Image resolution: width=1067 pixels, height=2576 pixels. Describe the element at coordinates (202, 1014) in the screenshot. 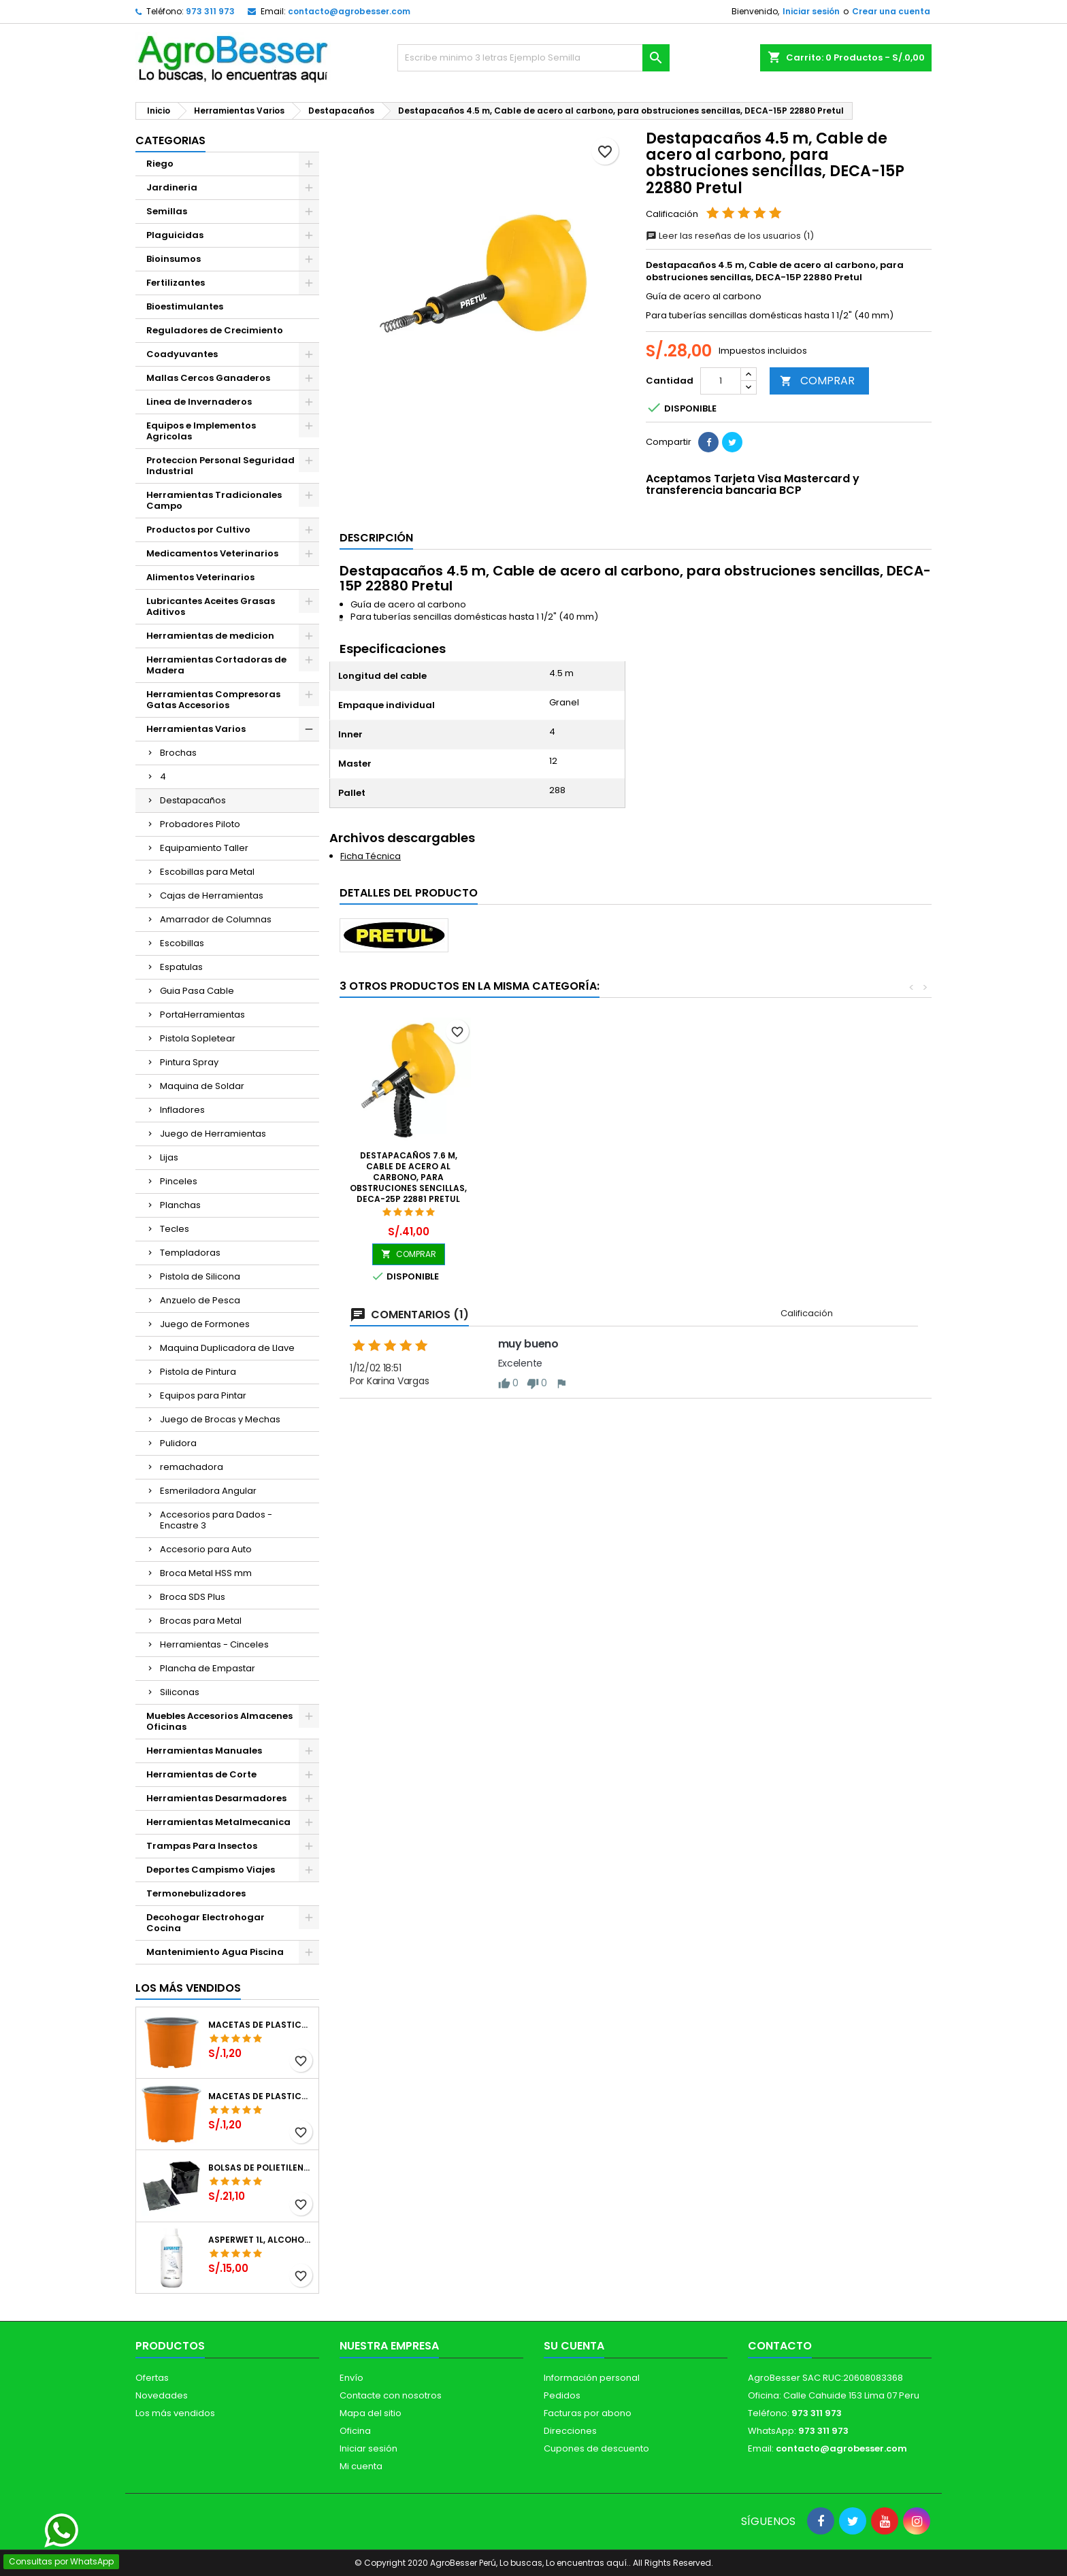

I see `PortaHerramientas` at that location.